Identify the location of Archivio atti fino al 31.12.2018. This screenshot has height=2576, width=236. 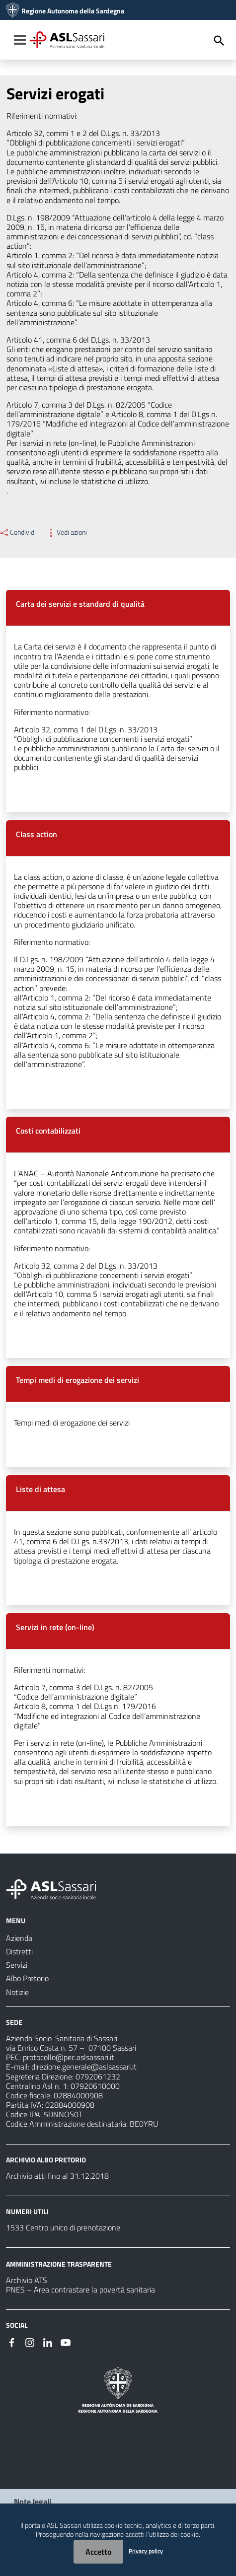
(57, 2176).